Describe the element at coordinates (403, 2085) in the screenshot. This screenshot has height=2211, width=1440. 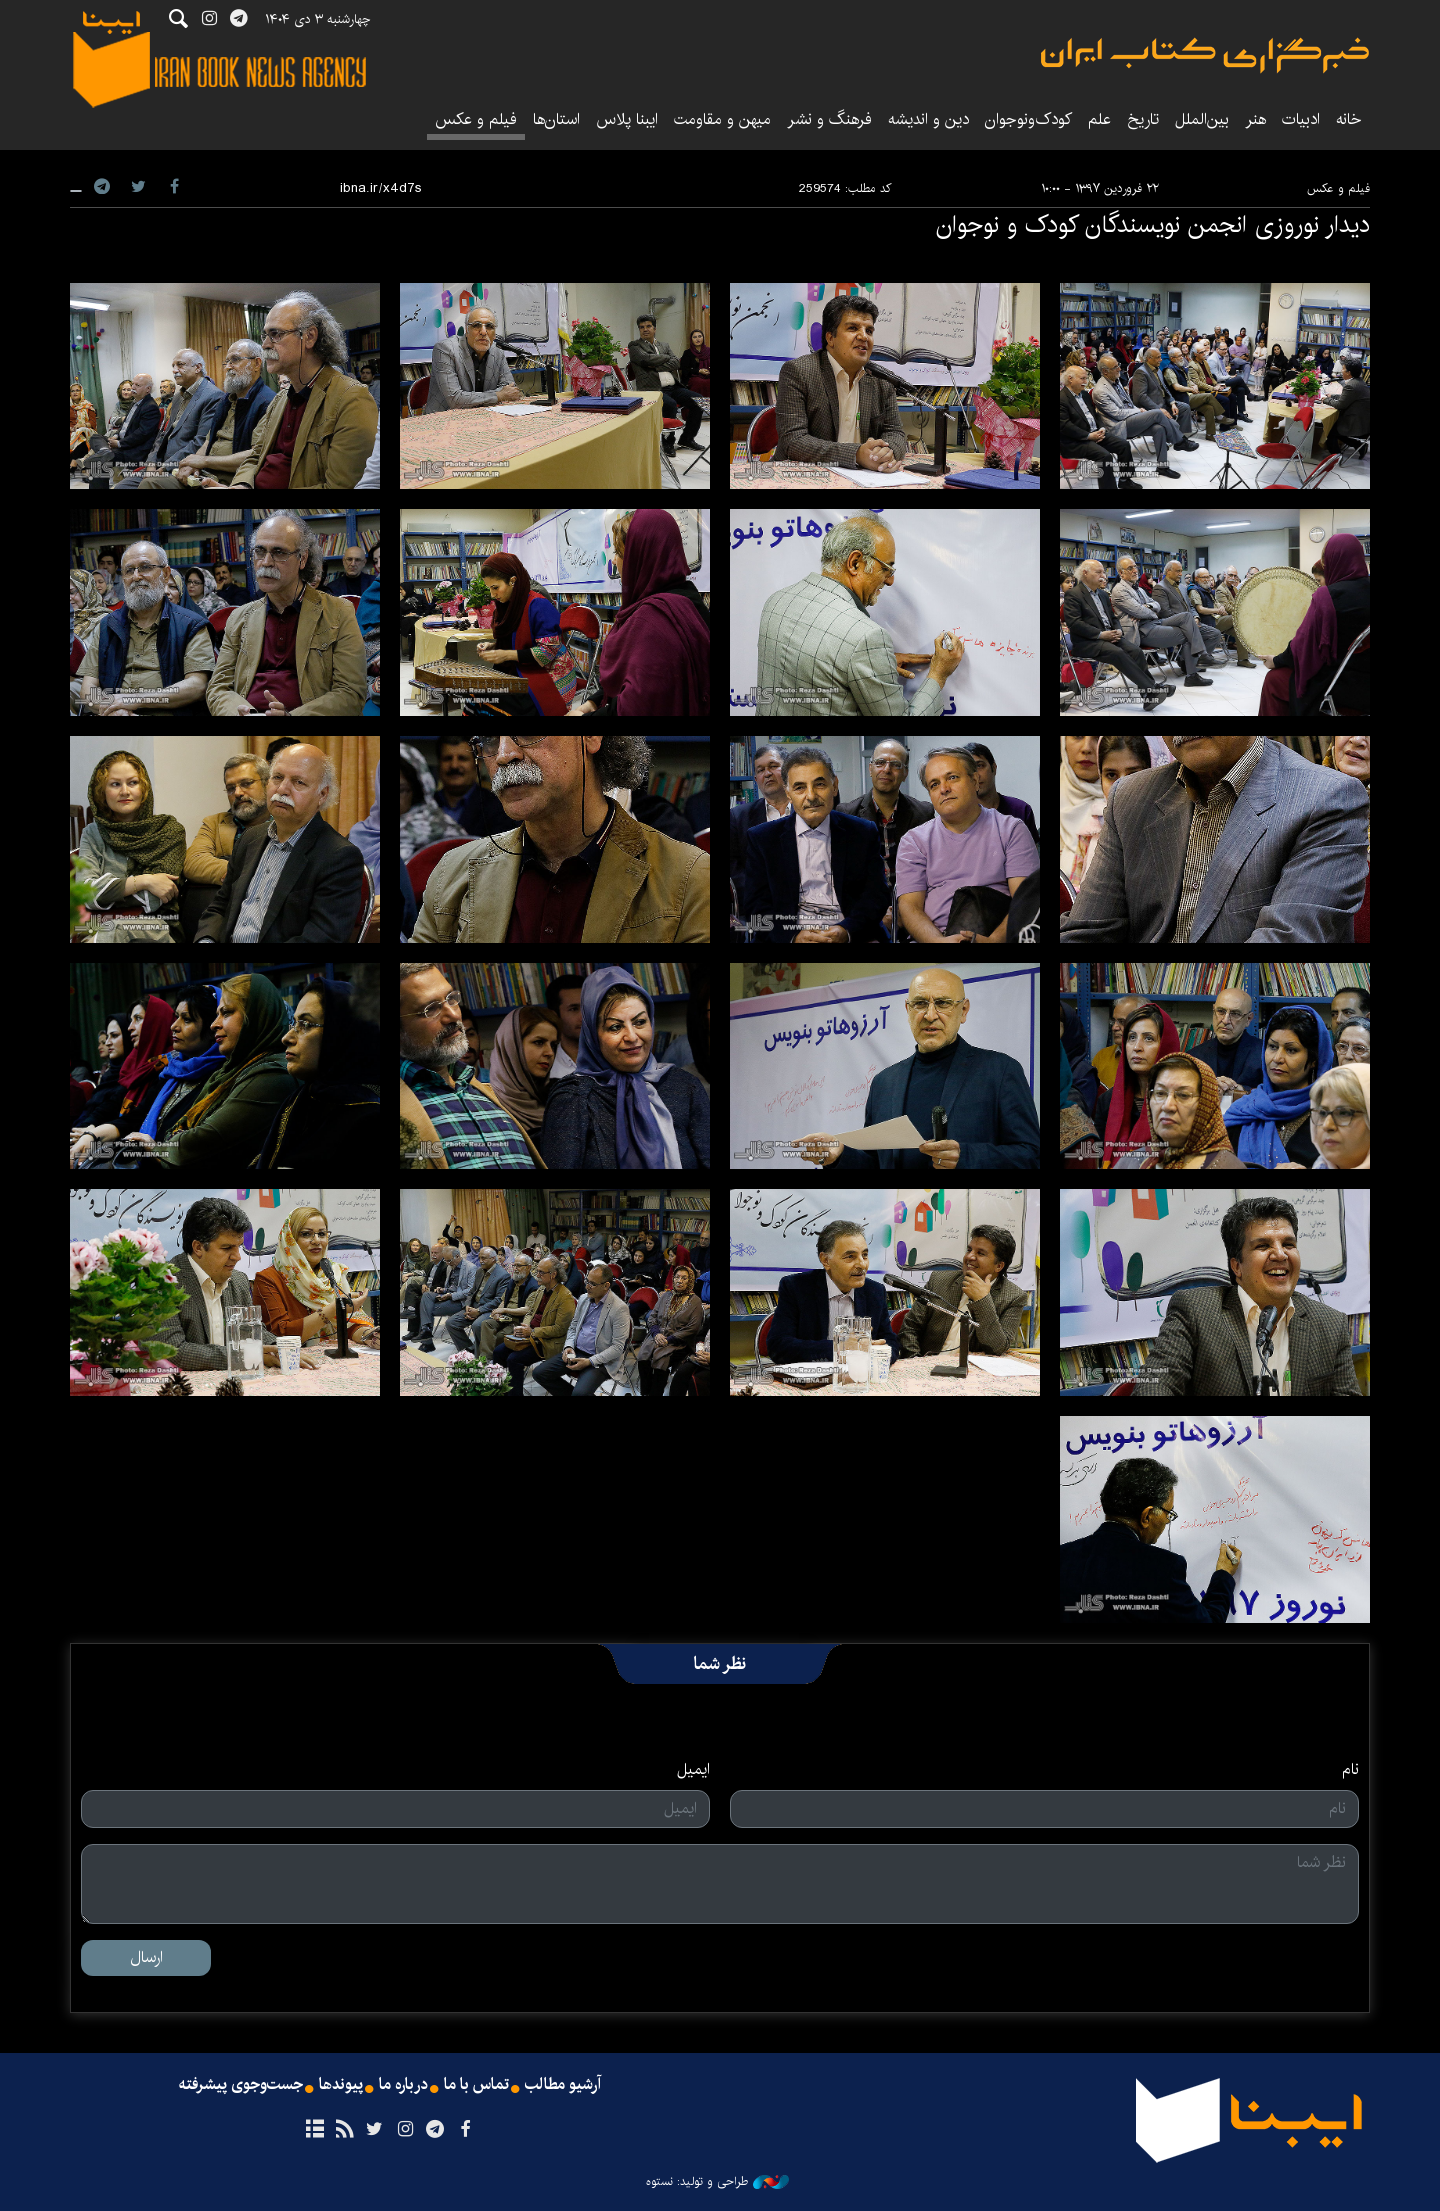
I see `درباره ما` at that location.